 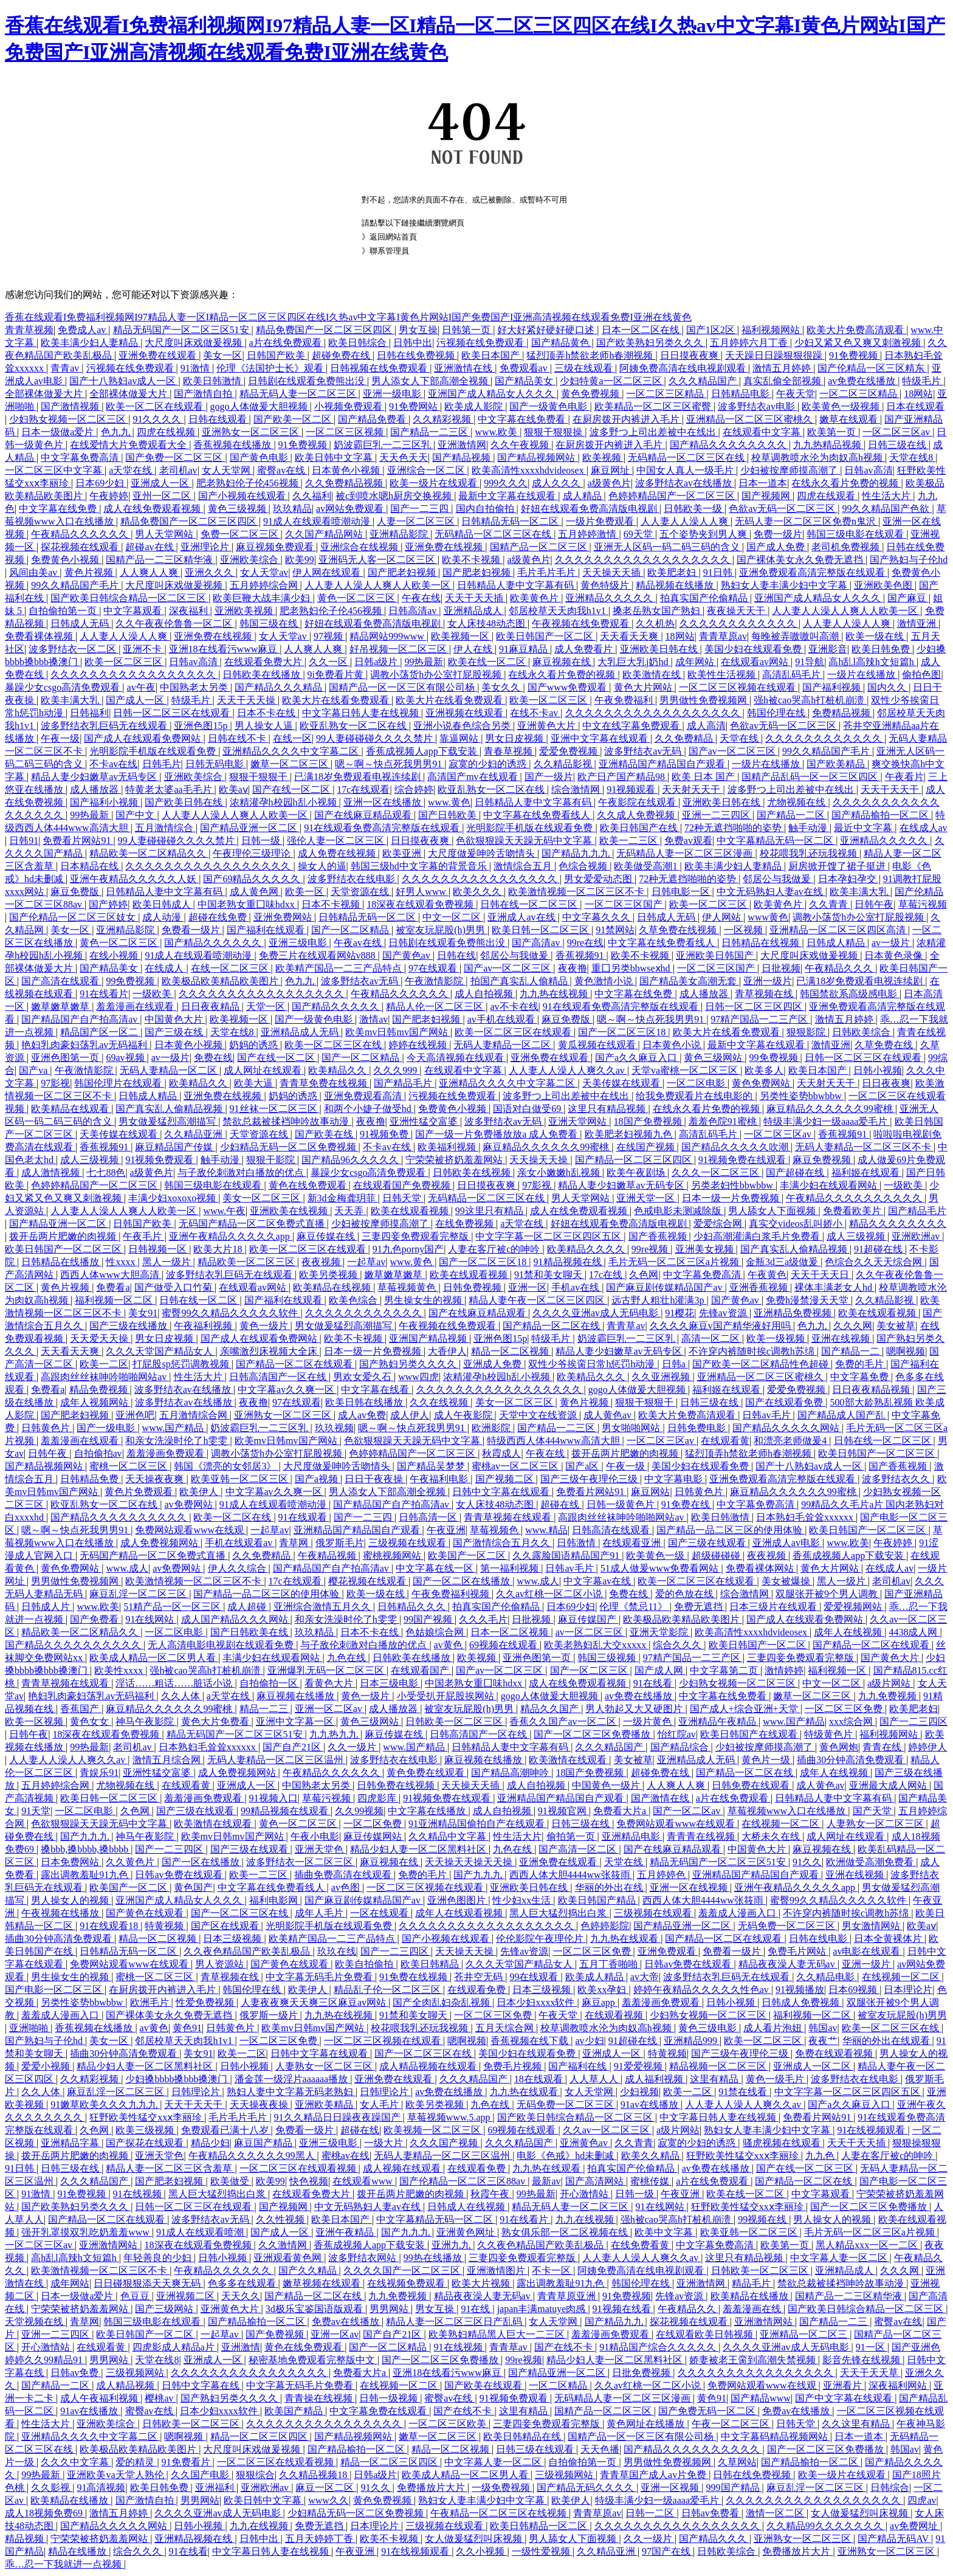 I want to click on 免费网站观看www在线观看, so click(x=676, y=1823).